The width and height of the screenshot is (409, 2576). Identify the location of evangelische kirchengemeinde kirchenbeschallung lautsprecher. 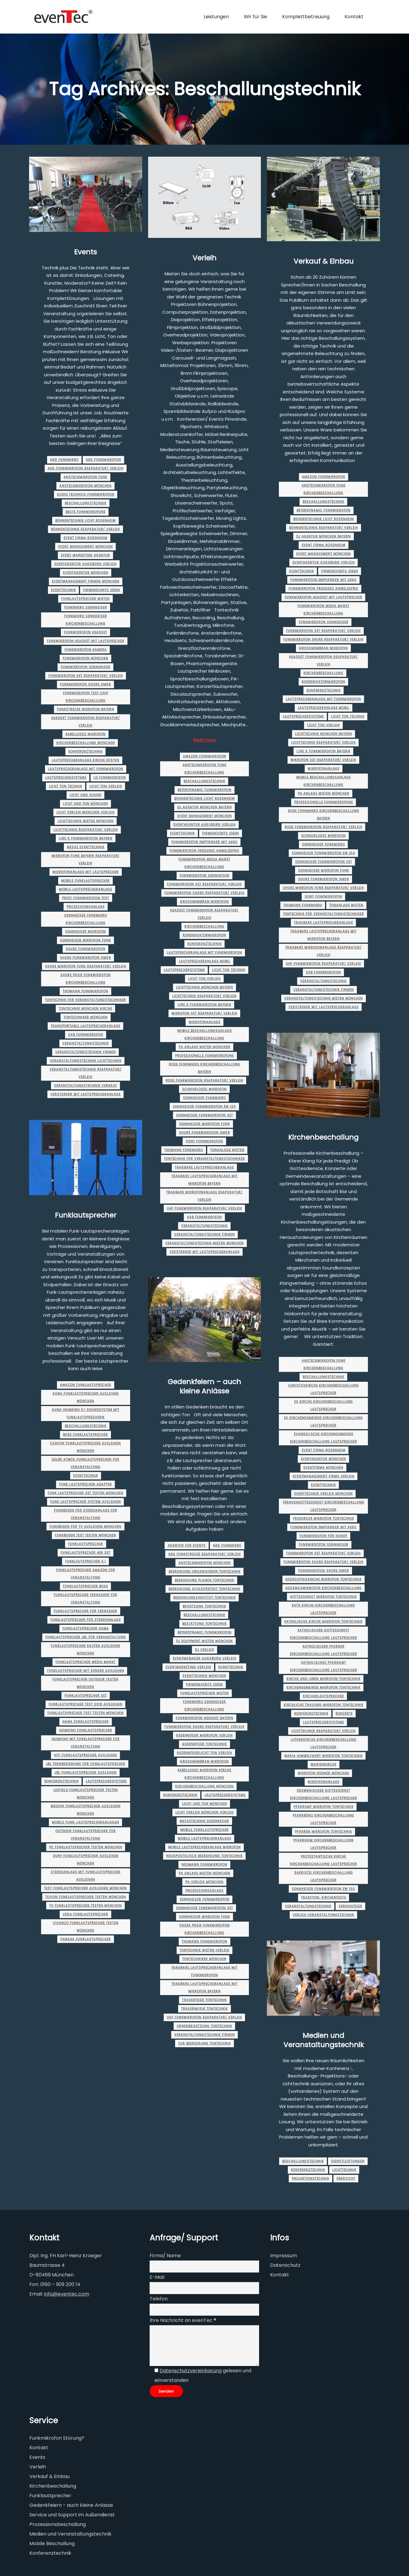
(323, 1438).